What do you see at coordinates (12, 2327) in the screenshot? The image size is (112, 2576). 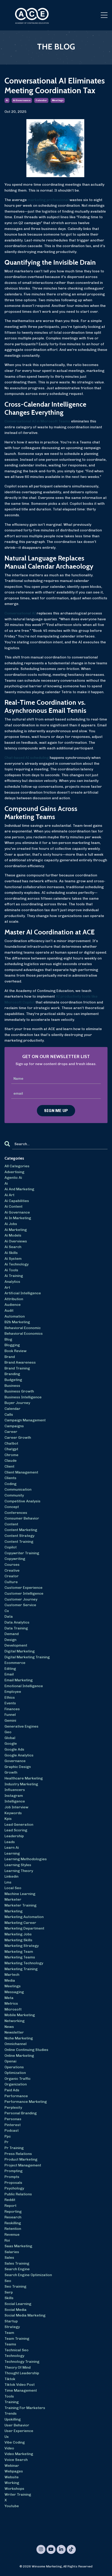 I see `strategy` at bounding box center [12, 2327].